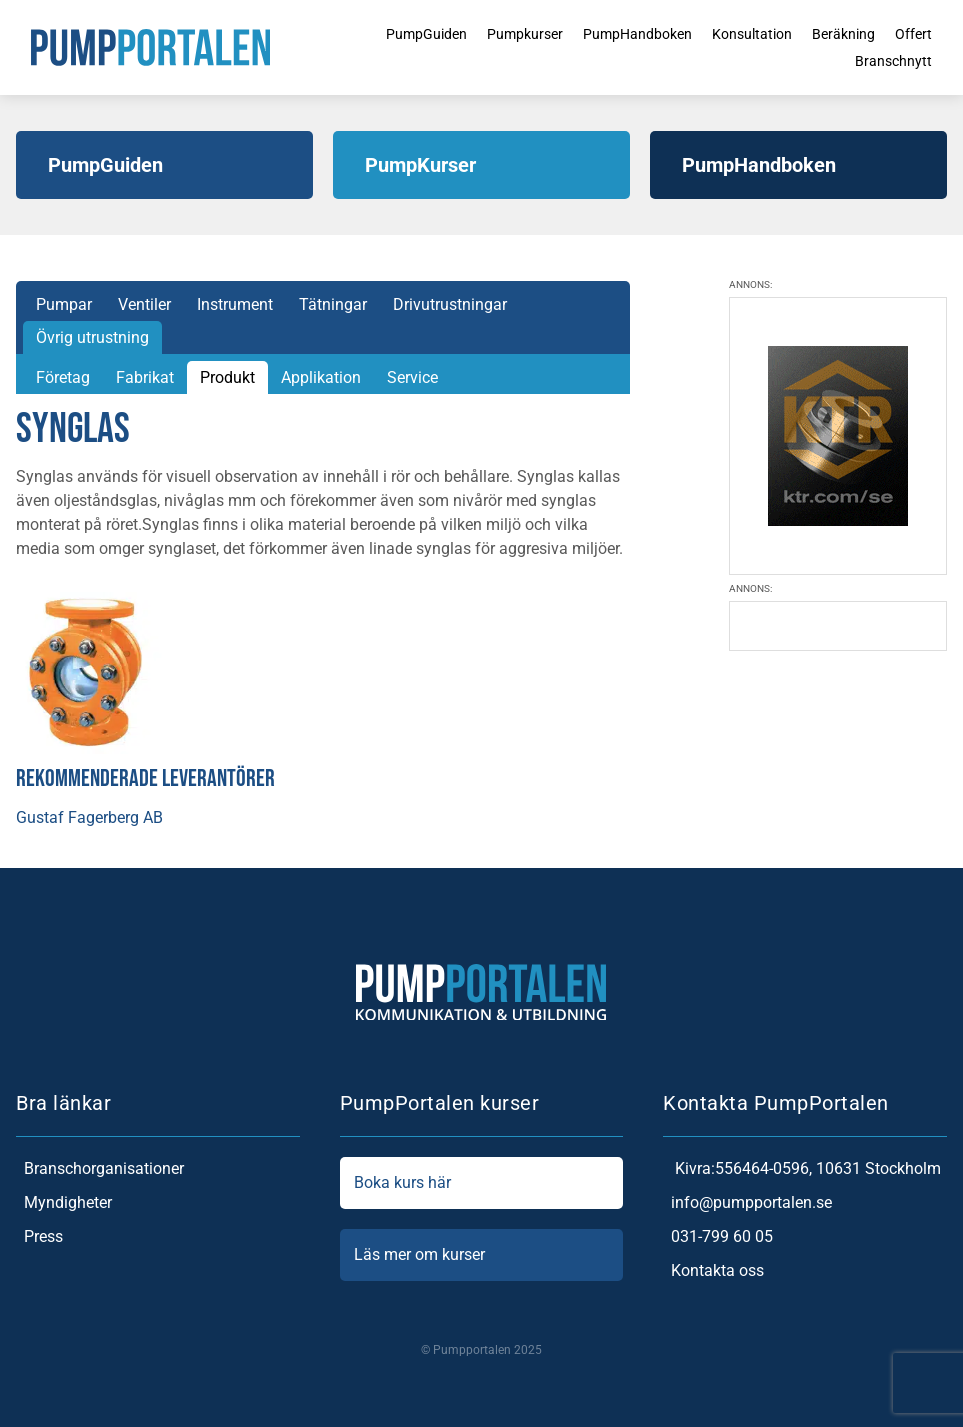 The width and height of the screenshot is (963, 1427). Describe the element at coordinates (499, 31) in the screenshot. I see `Pumpkurser` at that location.